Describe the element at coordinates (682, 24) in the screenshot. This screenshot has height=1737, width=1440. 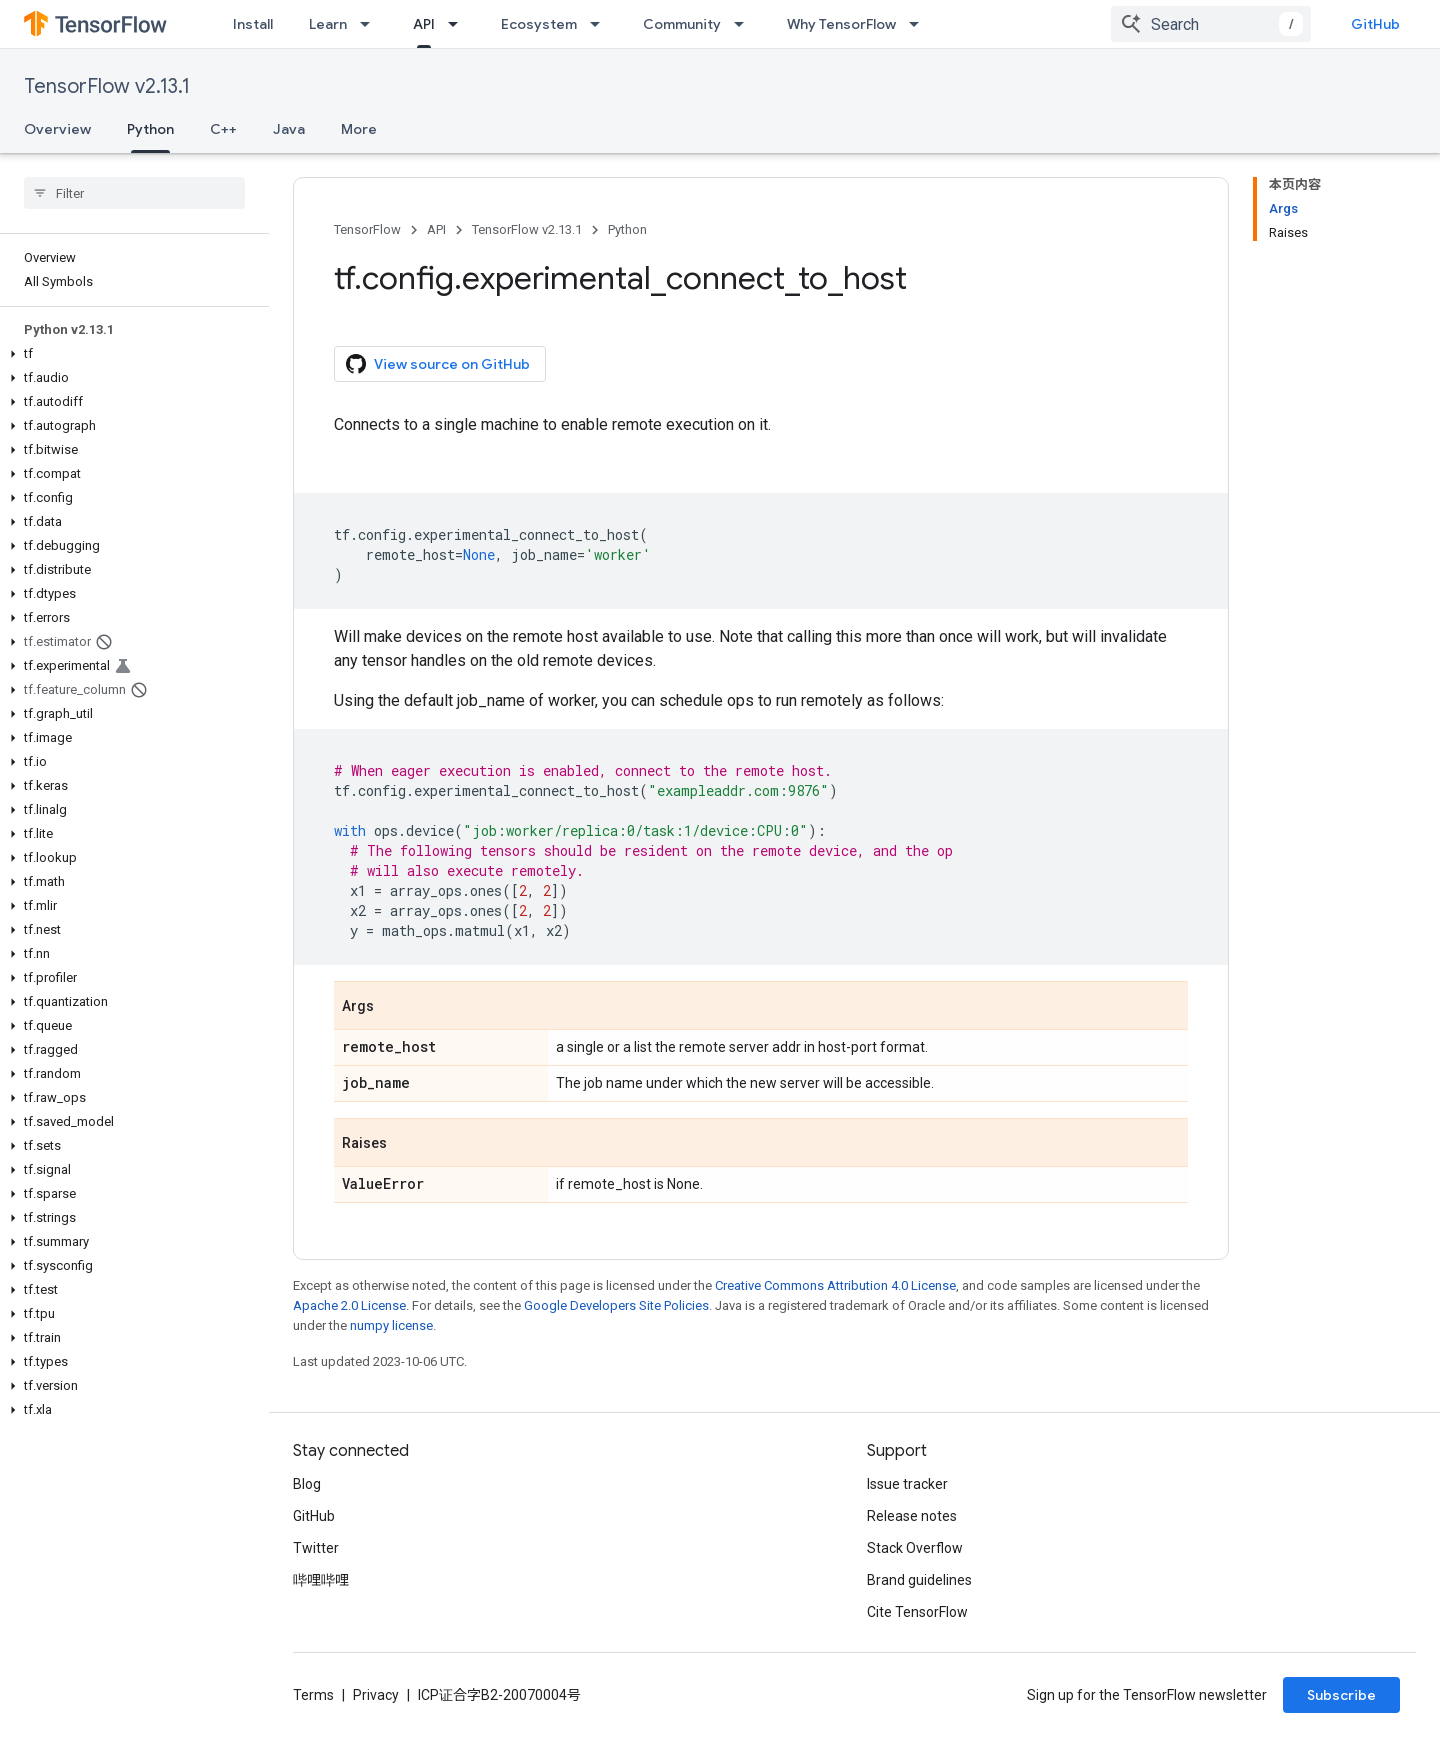
I see `Community` at that location.